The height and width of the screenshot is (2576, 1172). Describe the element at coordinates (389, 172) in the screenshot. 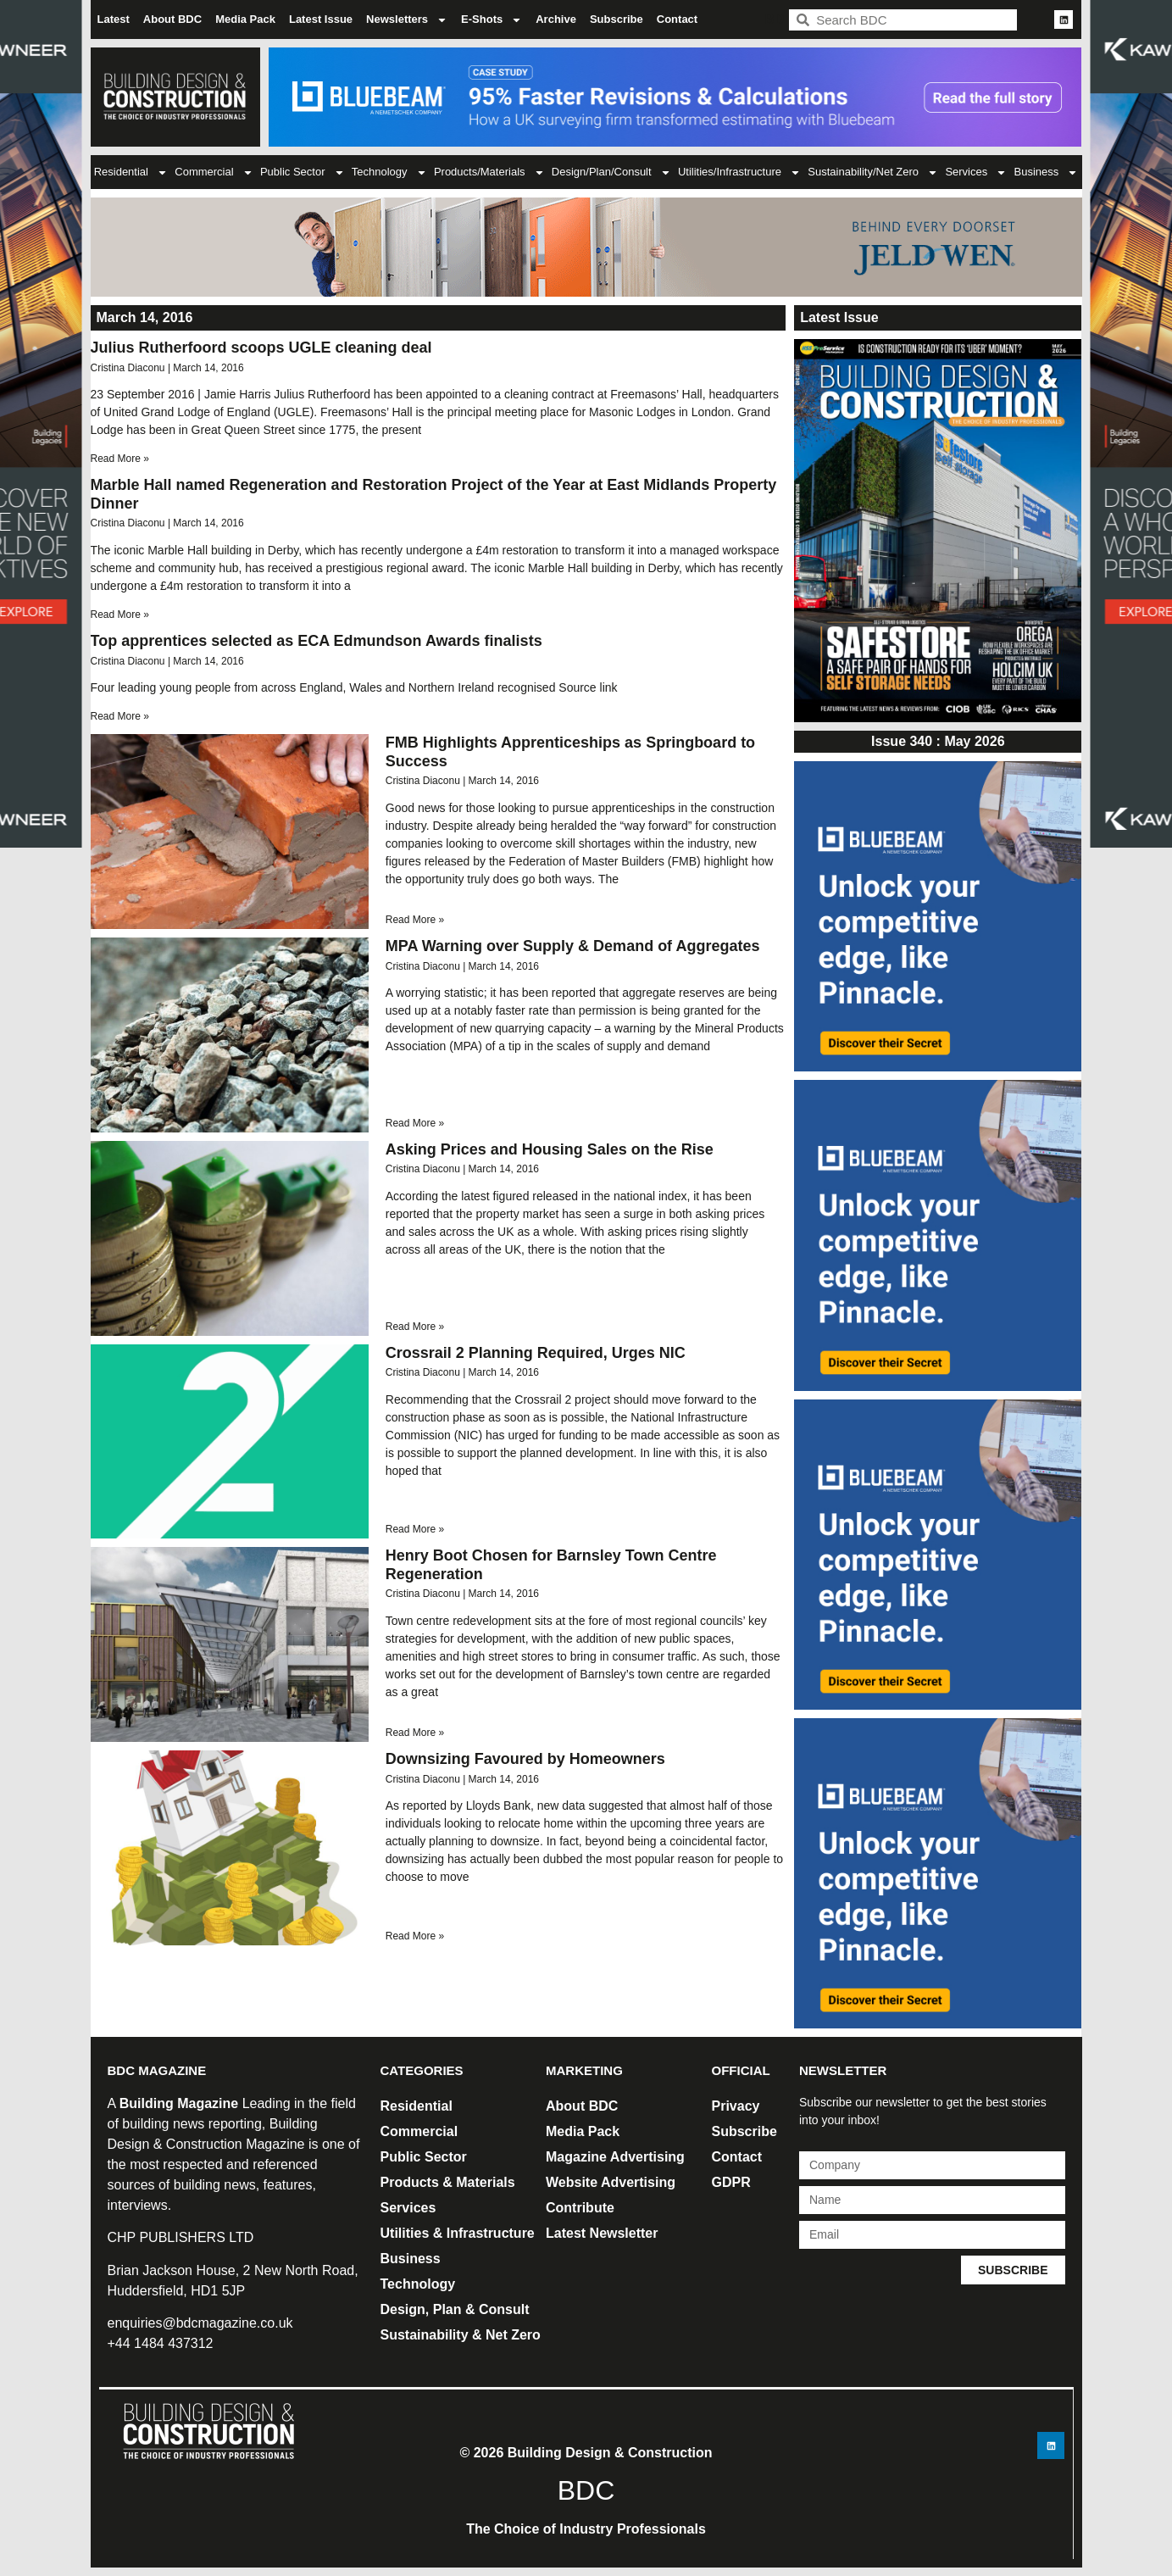

I see `Technology` at that location.